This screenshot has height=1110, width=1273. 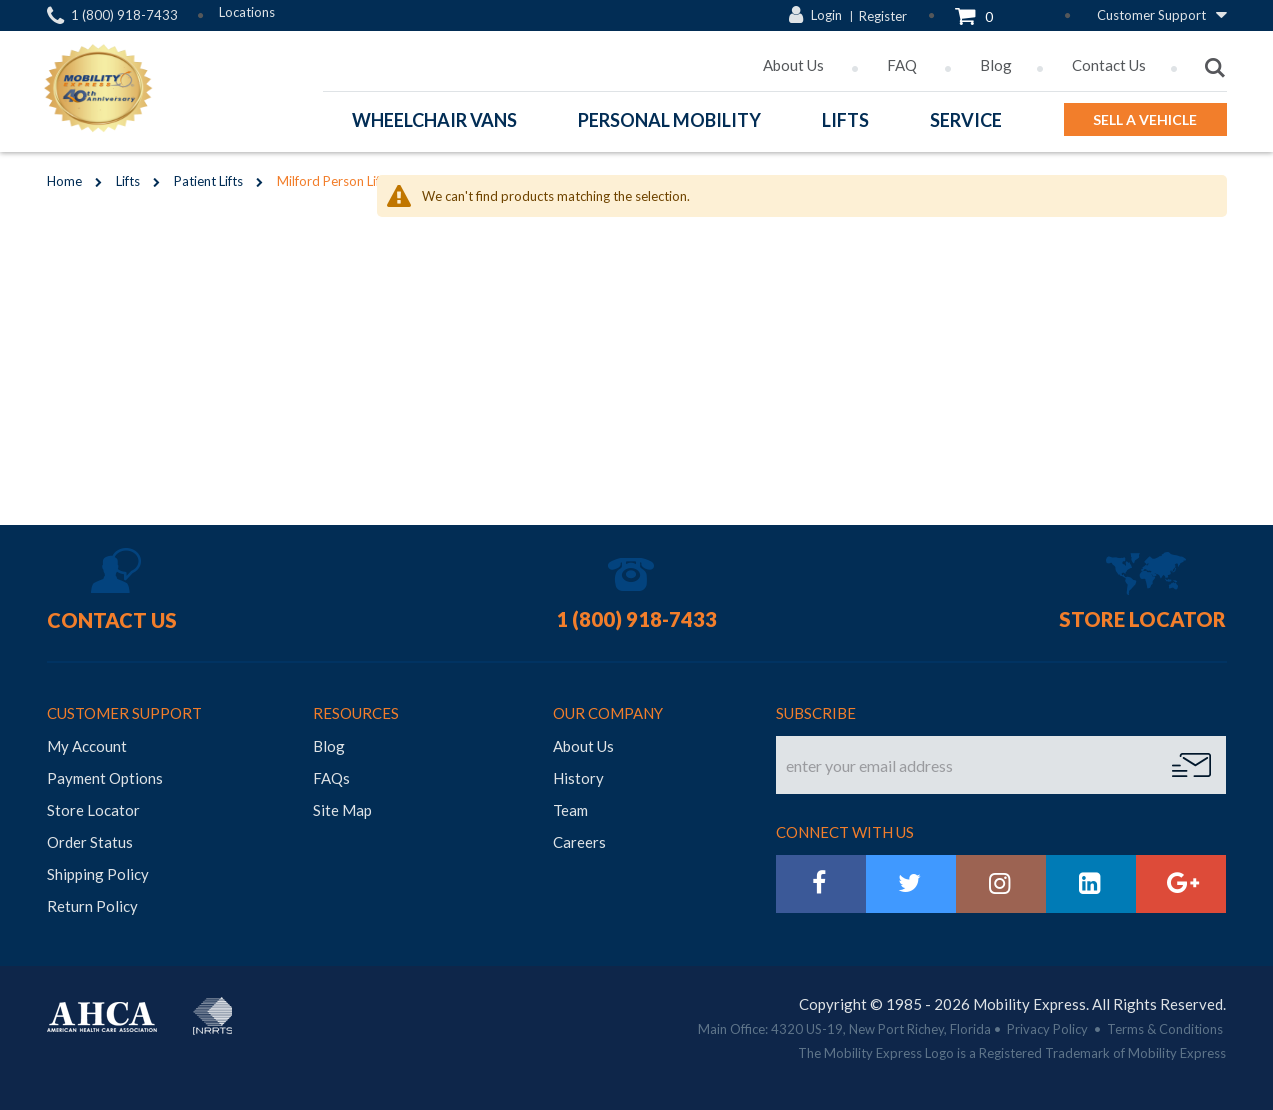 What do you see at coordinates (124, 15) in the screenshot?
I see `1 (800) 918-7433` at bounding box center [124, 15].